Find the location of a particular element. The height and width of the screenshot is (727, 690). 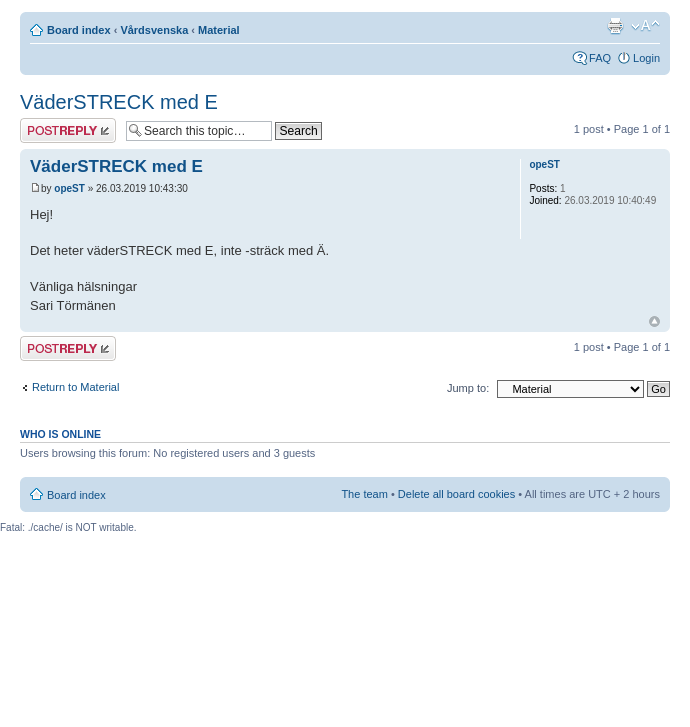

Return to Material is located at coordinates (75, 387).